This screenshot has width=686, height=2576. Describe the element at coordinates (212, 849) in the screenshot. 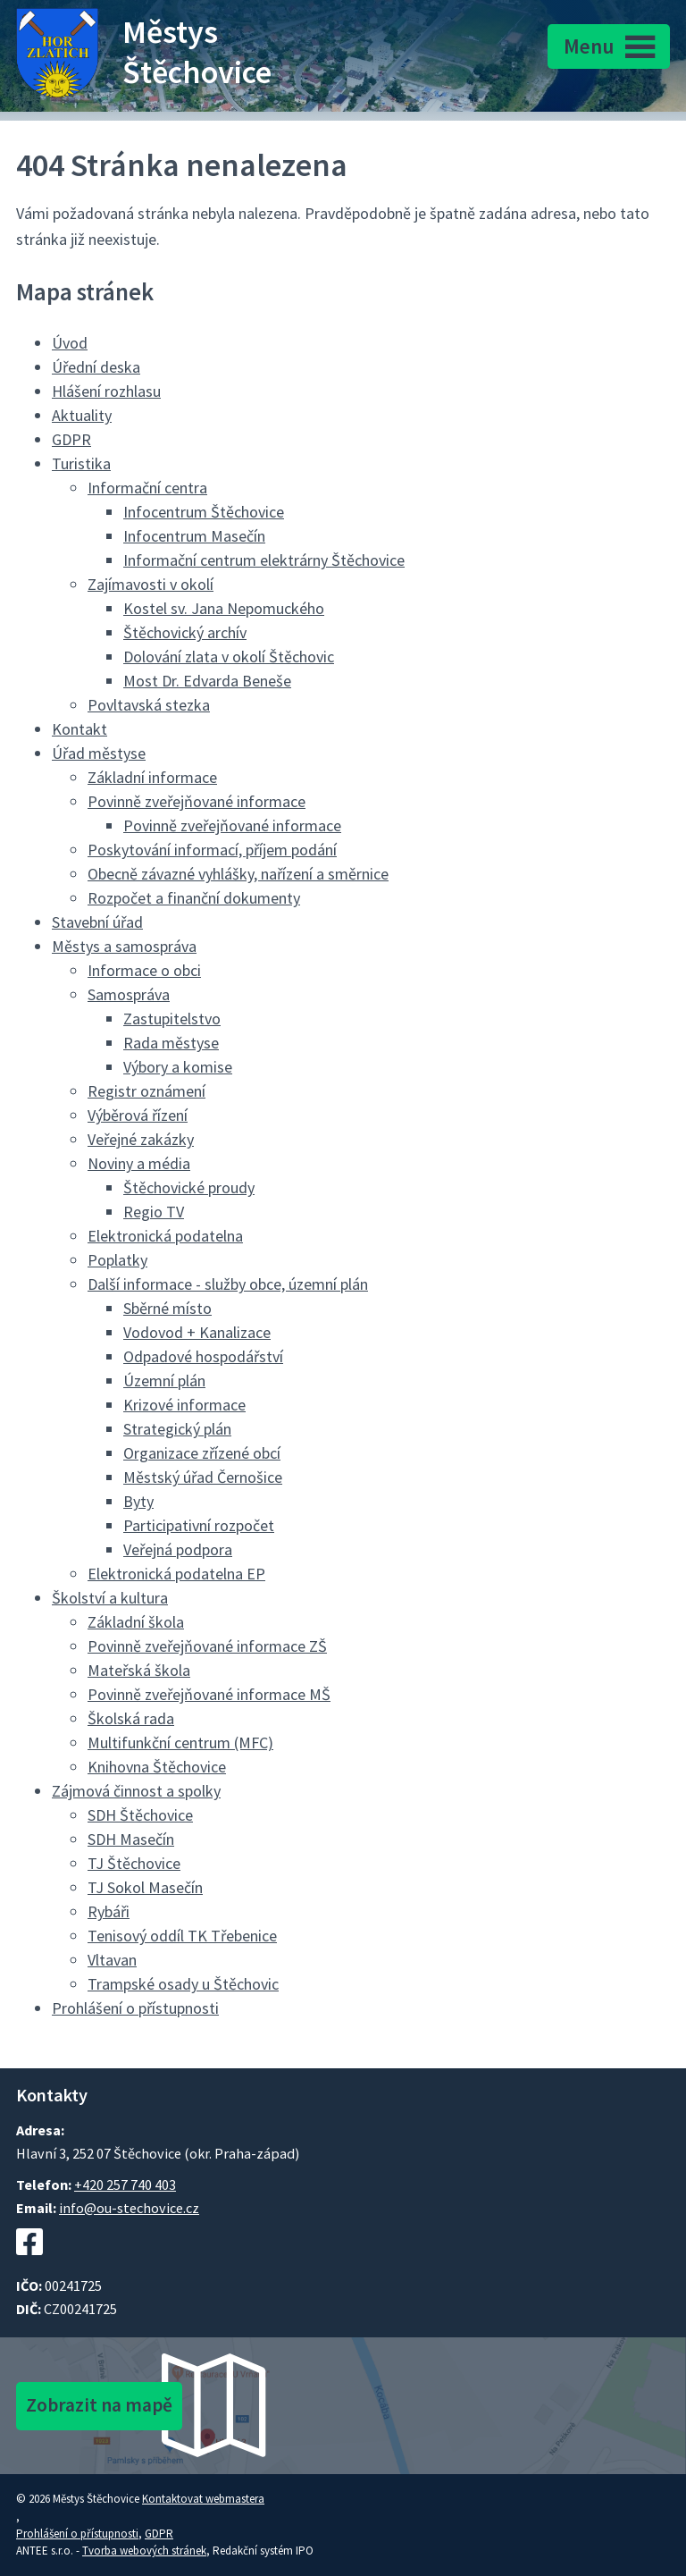

I see `Poskytování informací, příjem podání` at that location.